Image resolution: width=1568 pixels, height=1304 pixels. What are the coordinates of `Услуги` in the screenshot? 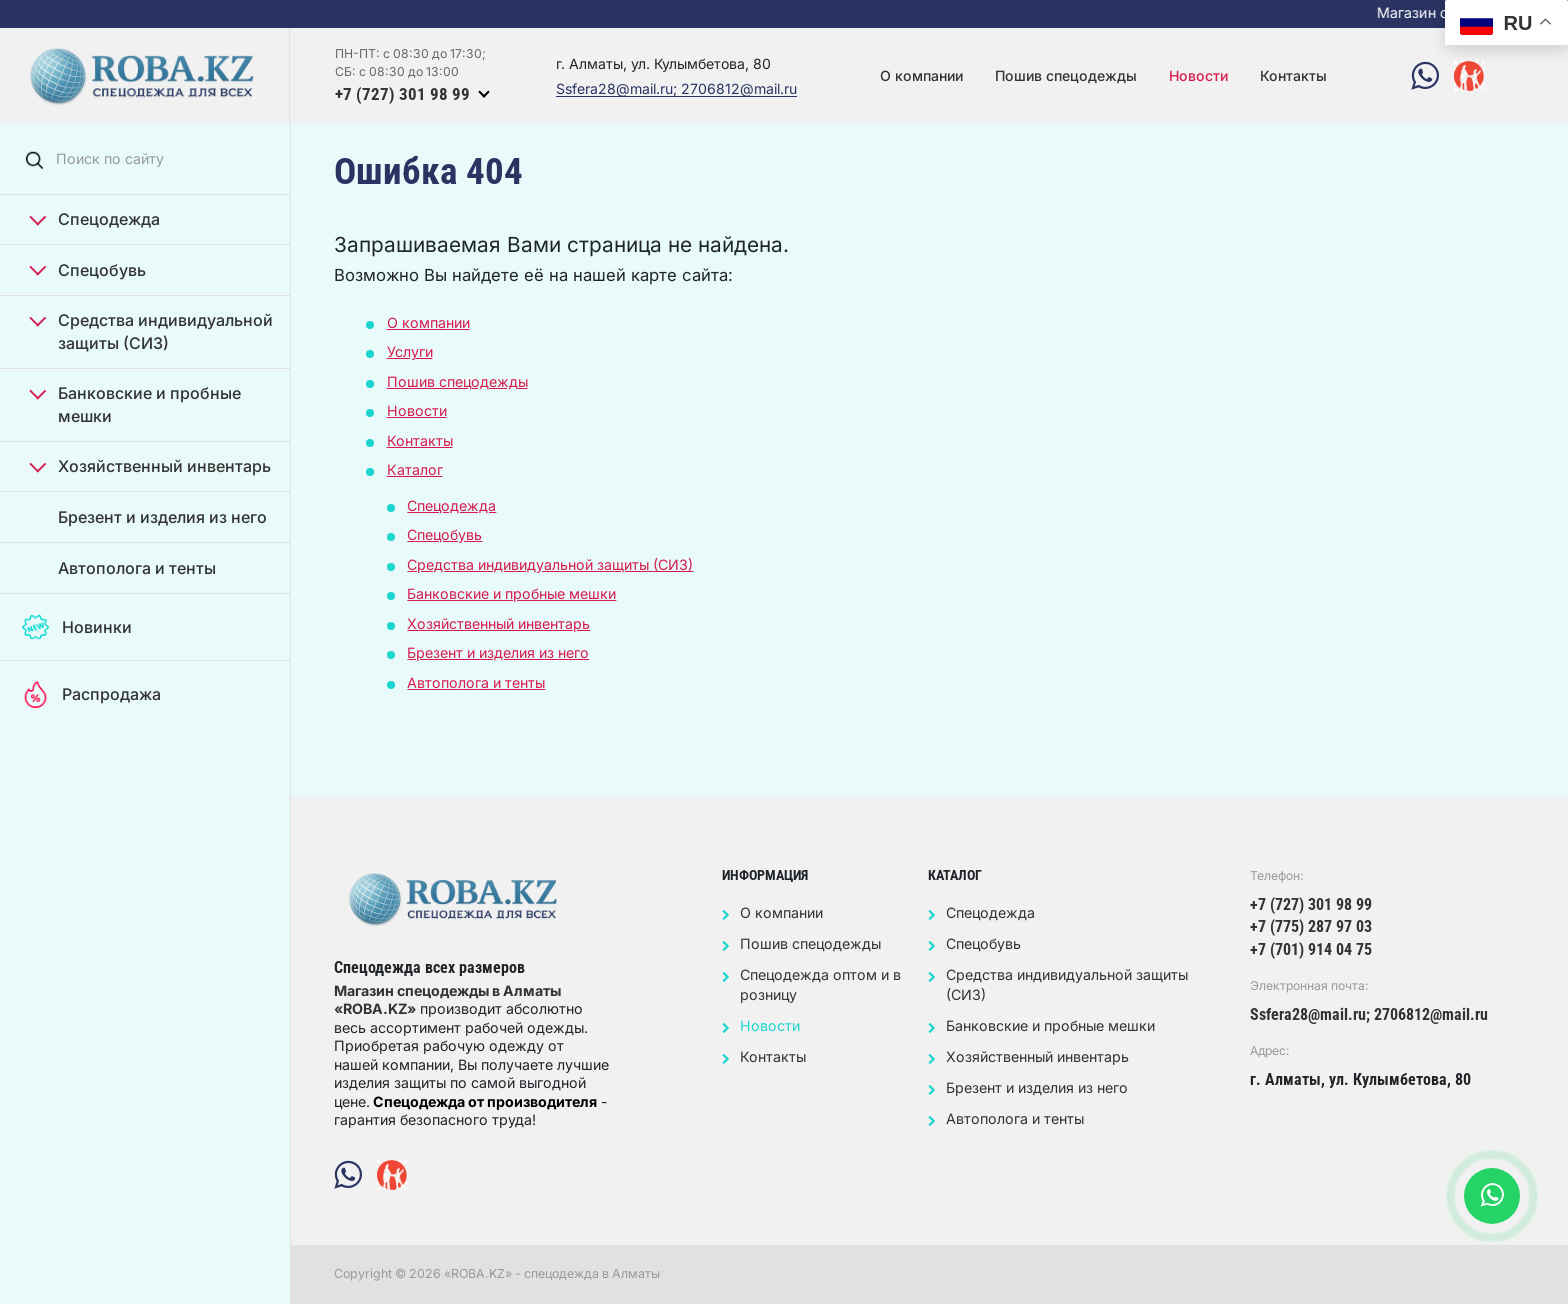 It's located at (410, 351).